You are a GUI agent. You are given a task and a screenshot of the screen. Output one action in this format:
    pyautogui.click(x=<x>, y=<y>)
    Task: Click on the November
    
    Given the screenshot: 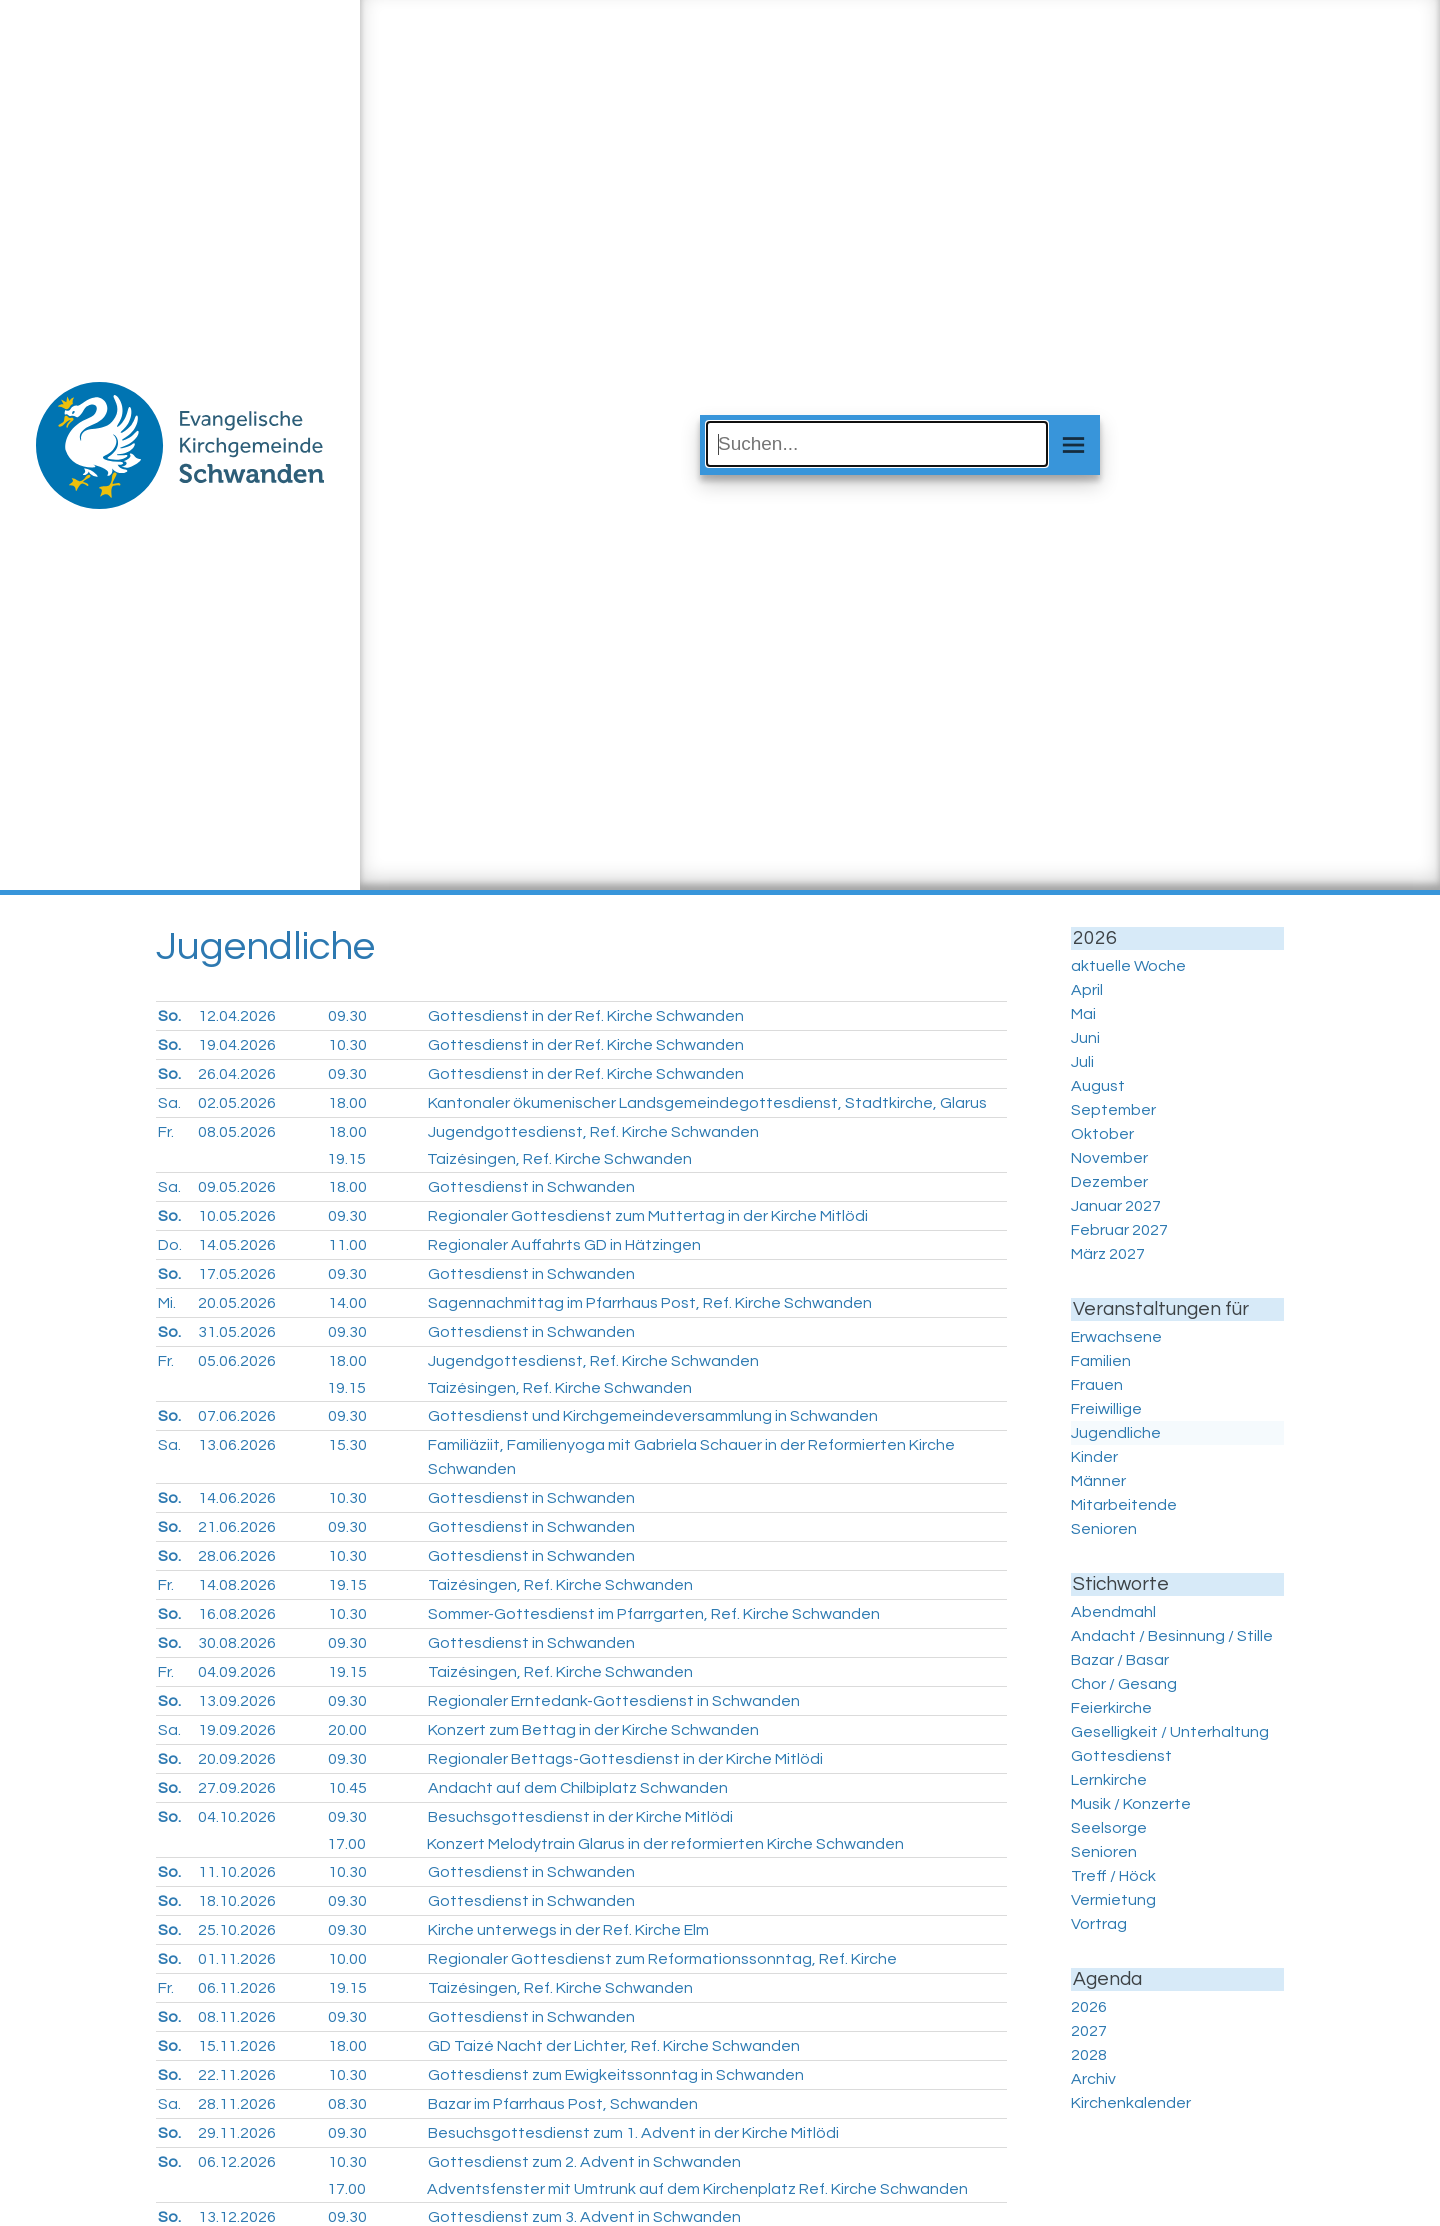 What is the action you would take?
    pyautogui.click(x=1109, y=1158)
    